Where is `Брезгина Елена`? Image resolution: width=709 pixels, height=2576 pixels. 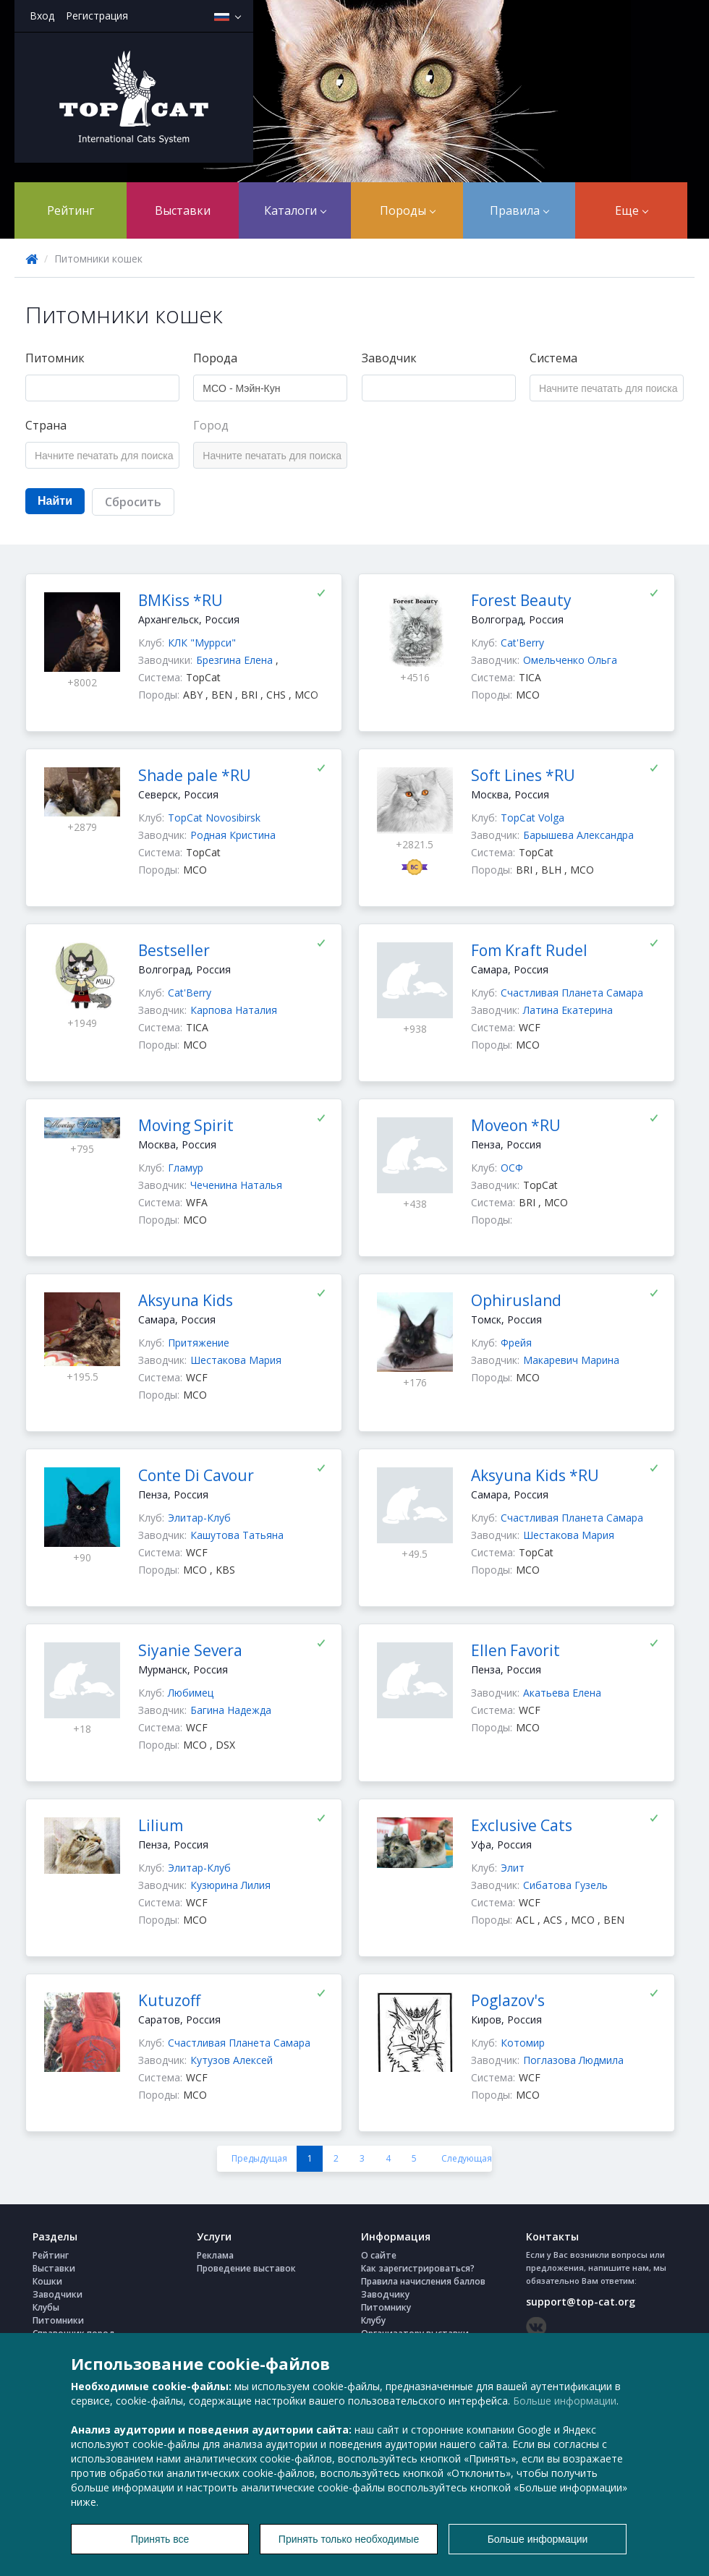
Брезгина Елена is located at coordinates (236, 660).